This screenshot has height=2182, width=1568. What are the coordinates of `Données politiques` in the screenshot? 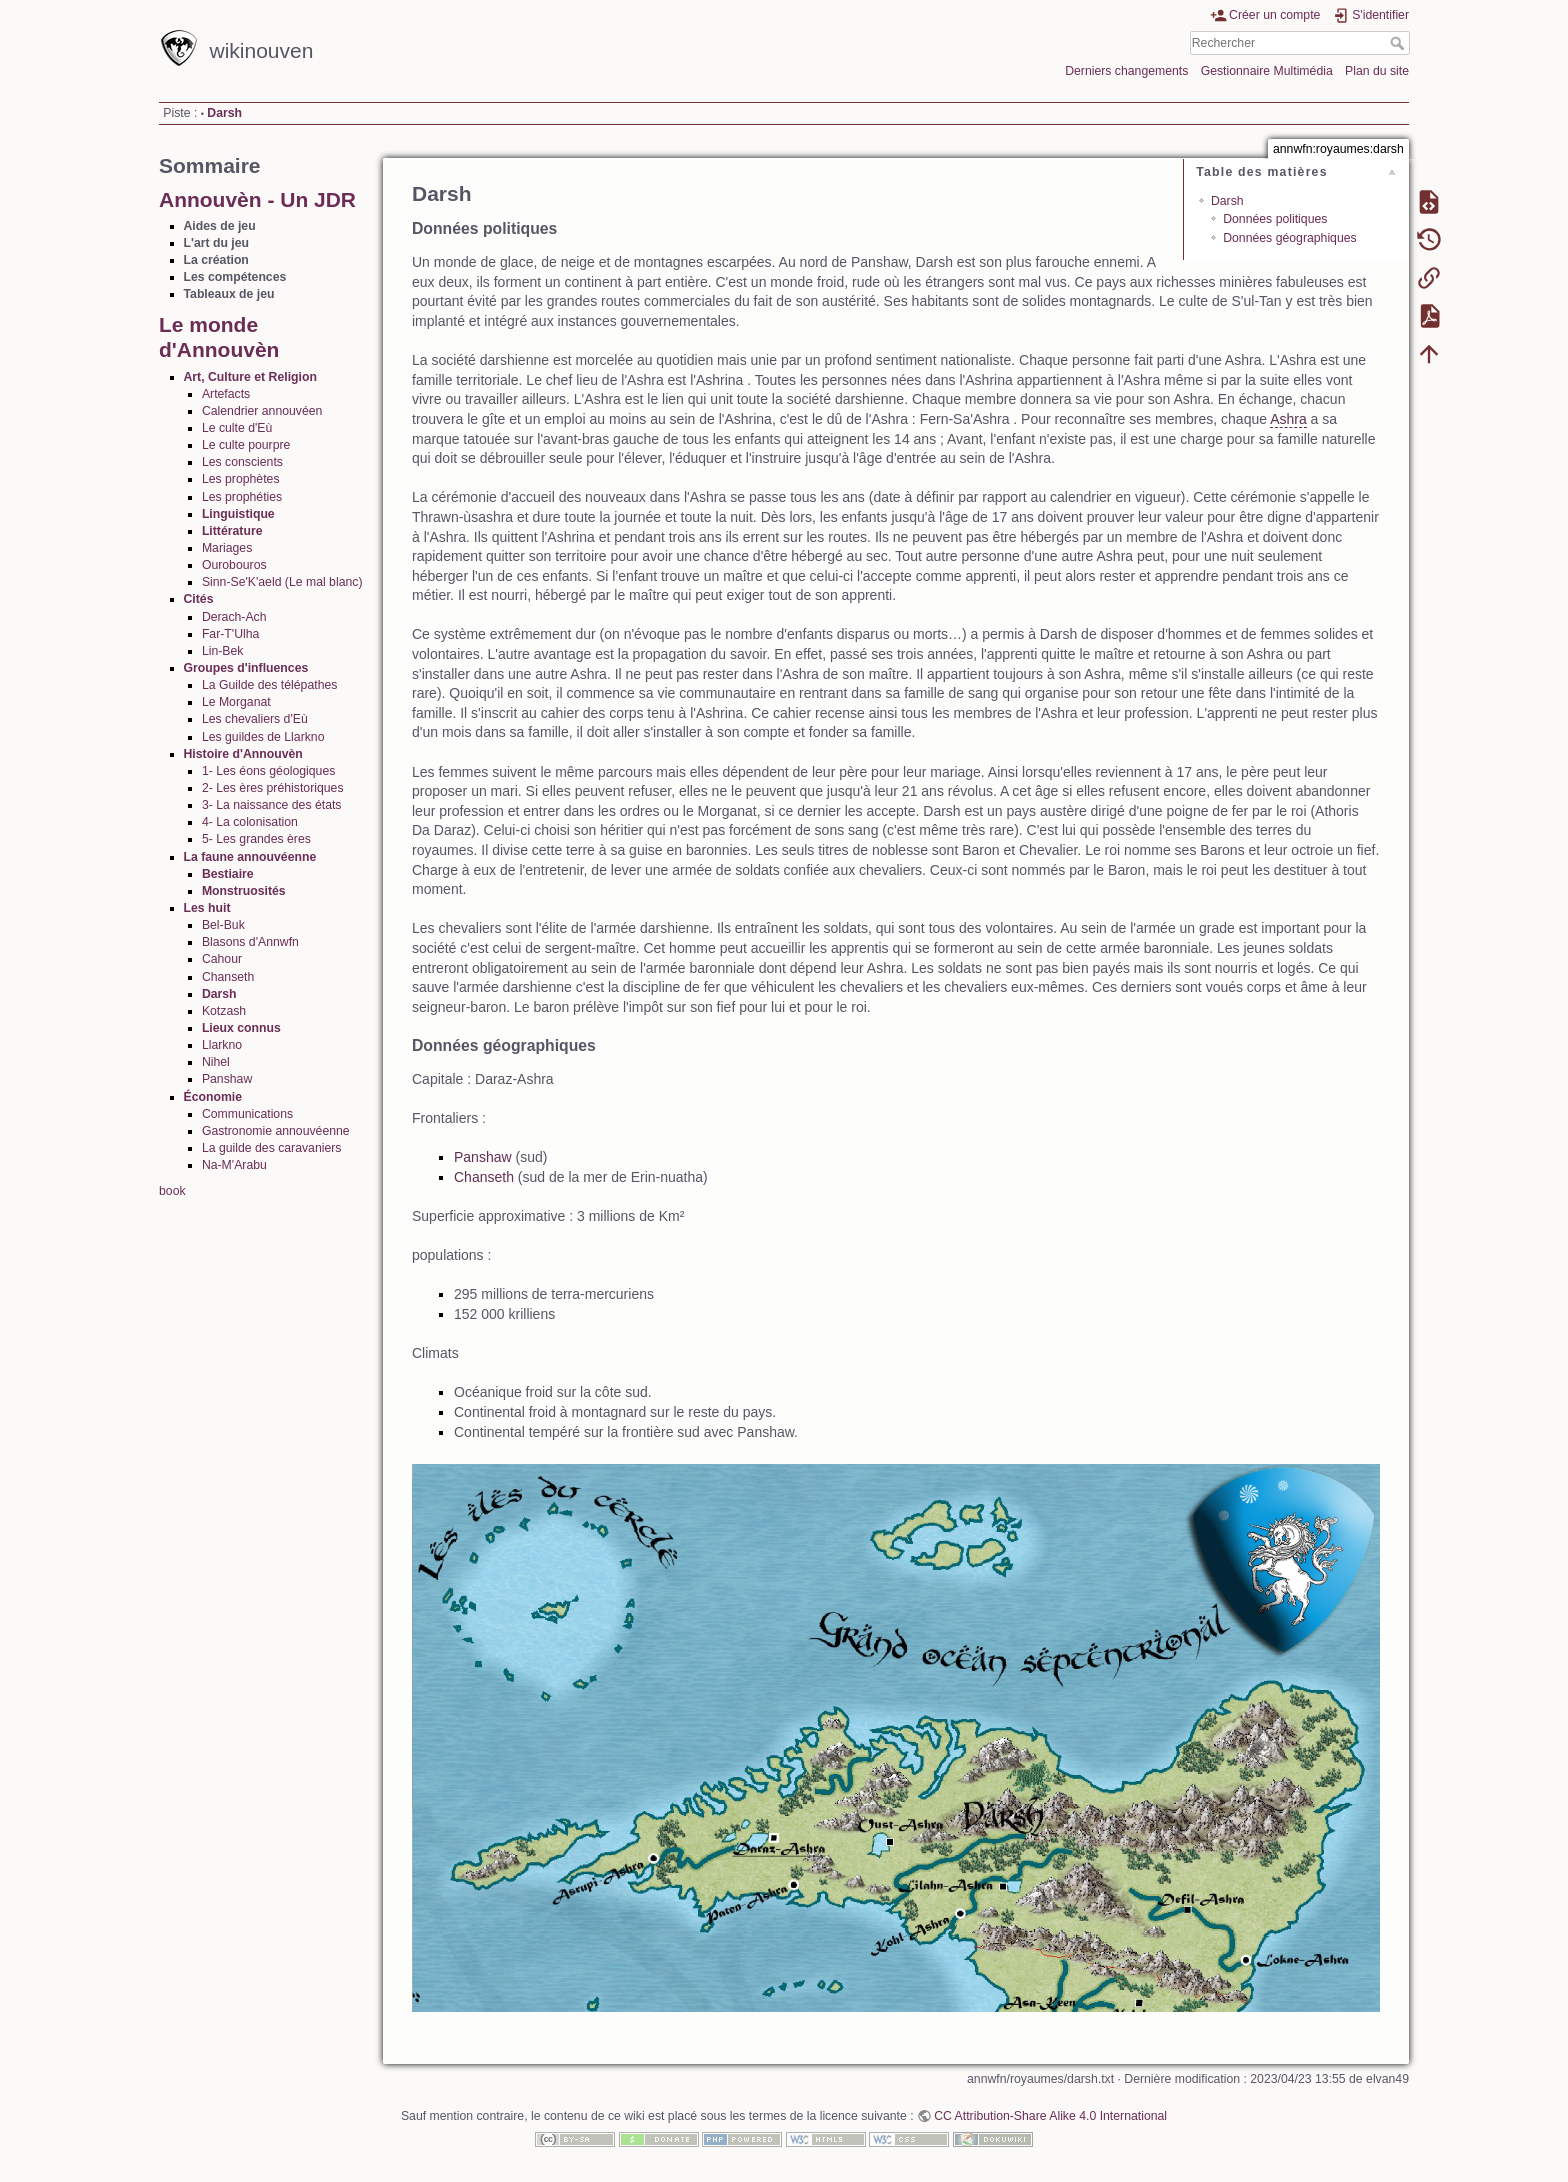 It's located at (1275, 219).